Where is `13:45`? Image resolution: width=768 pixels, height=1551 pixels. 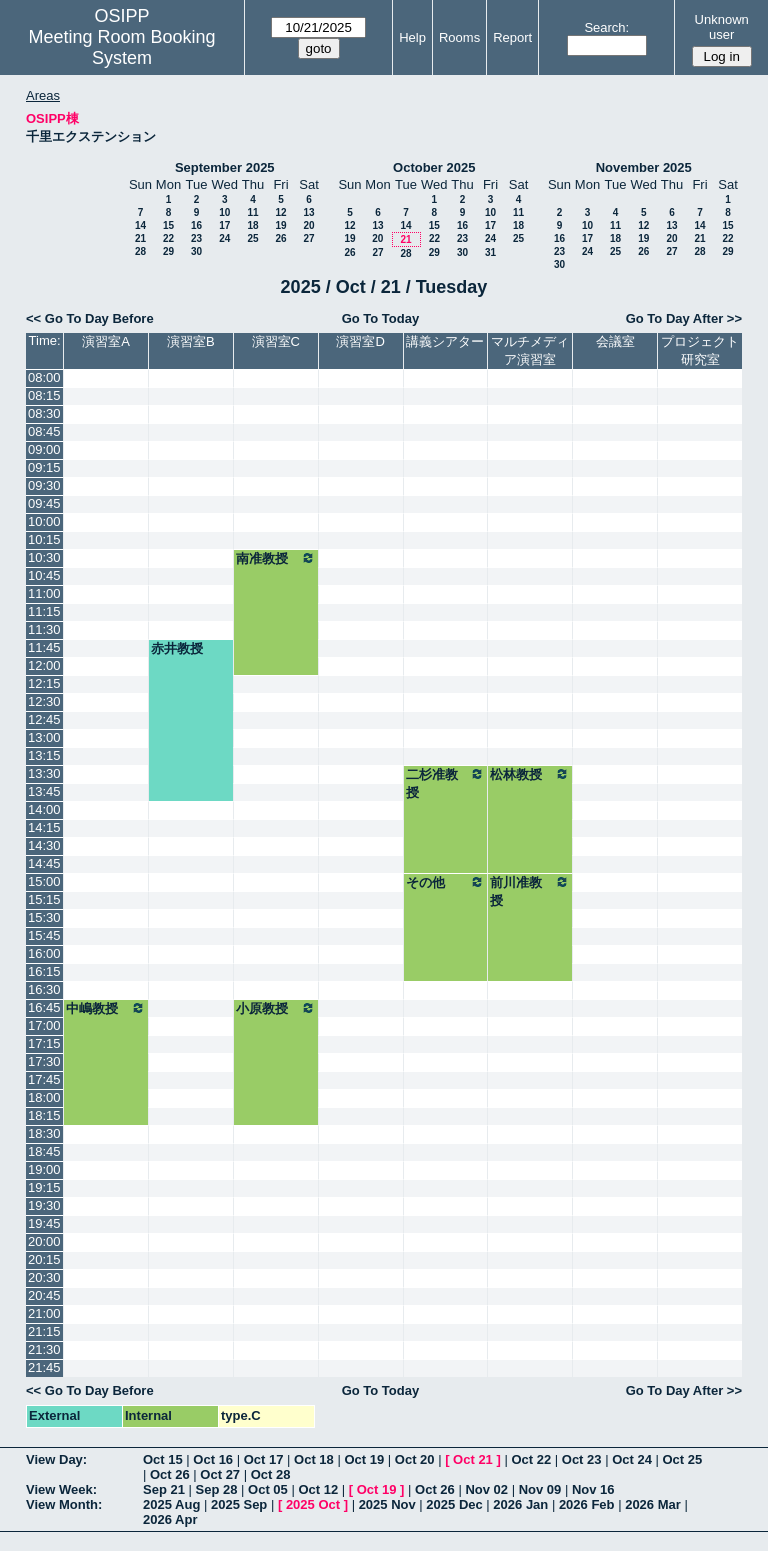
13:45 is located at coordinates (44, 791).